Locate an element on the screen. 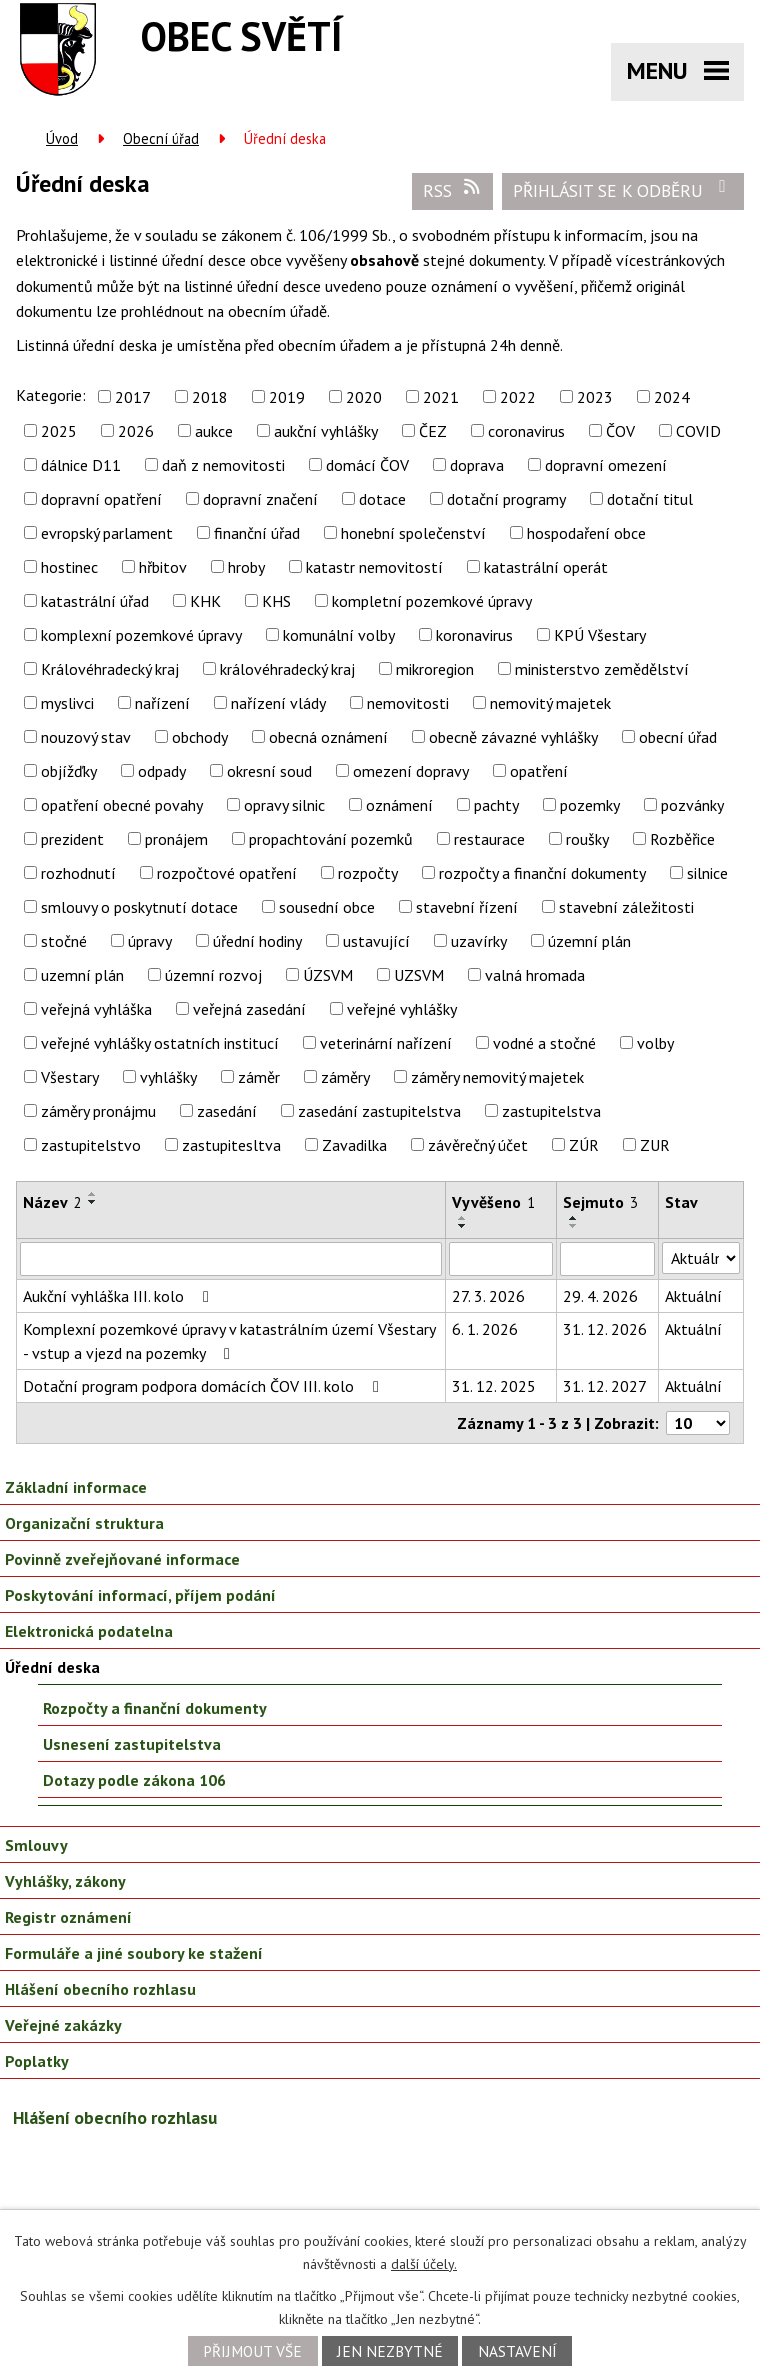  hřbitov is located at coordinates (163, 567).